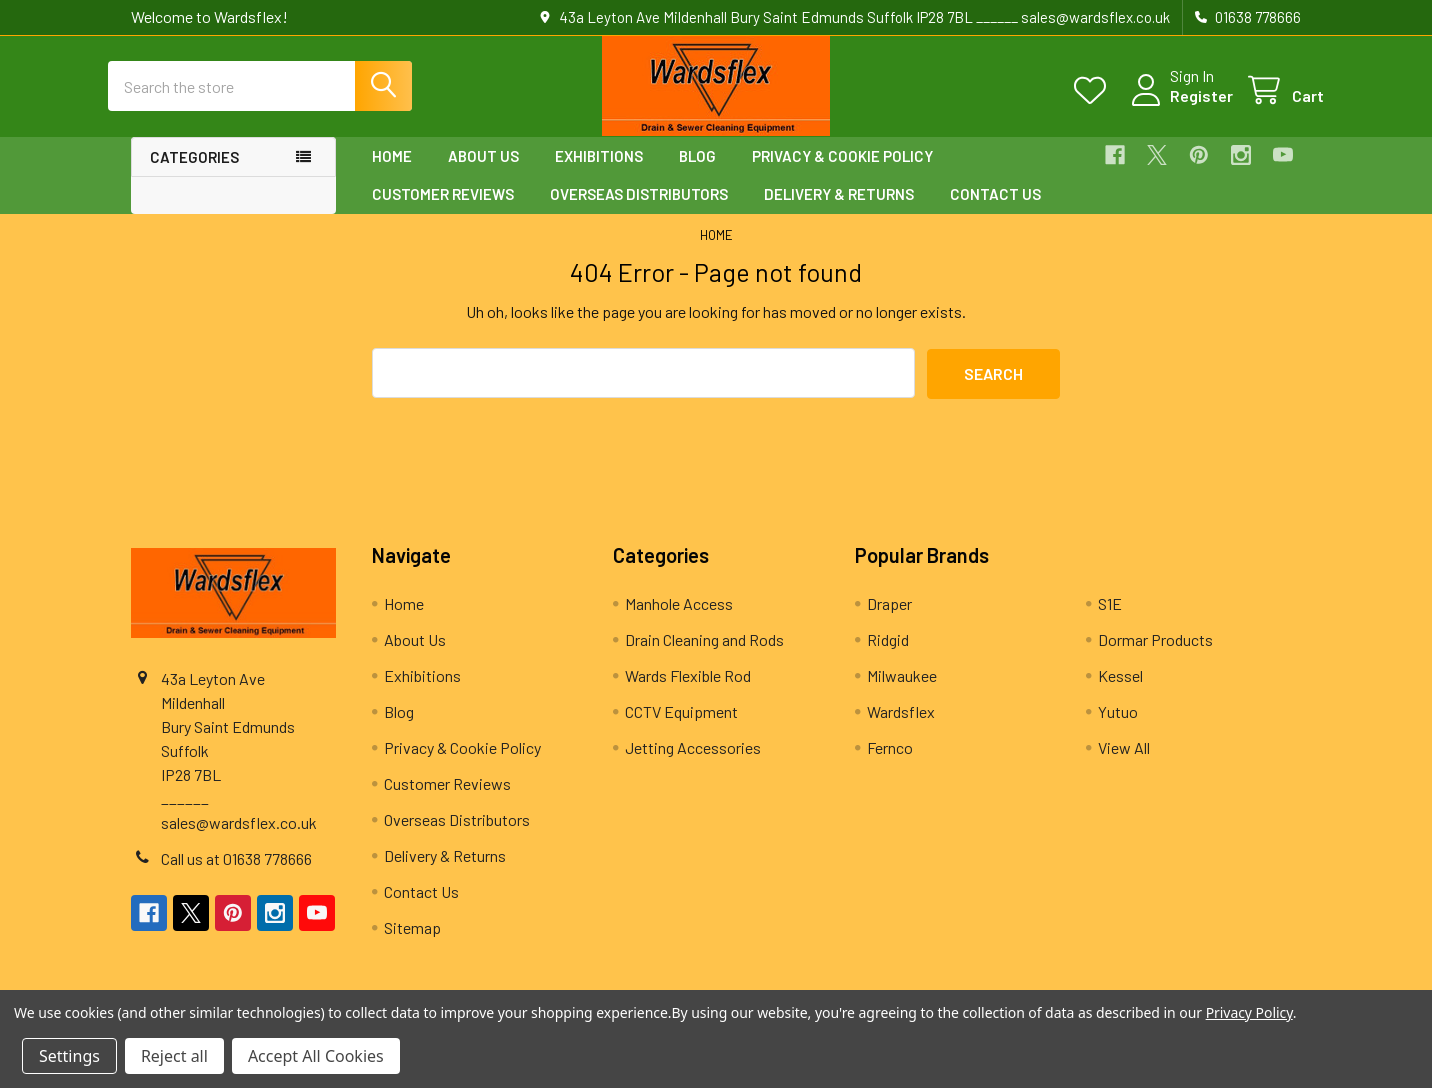  What do you see at coordinates (174, 1056) in the screenshot?
I see `Reject all` at bounding box center [174, 1056].